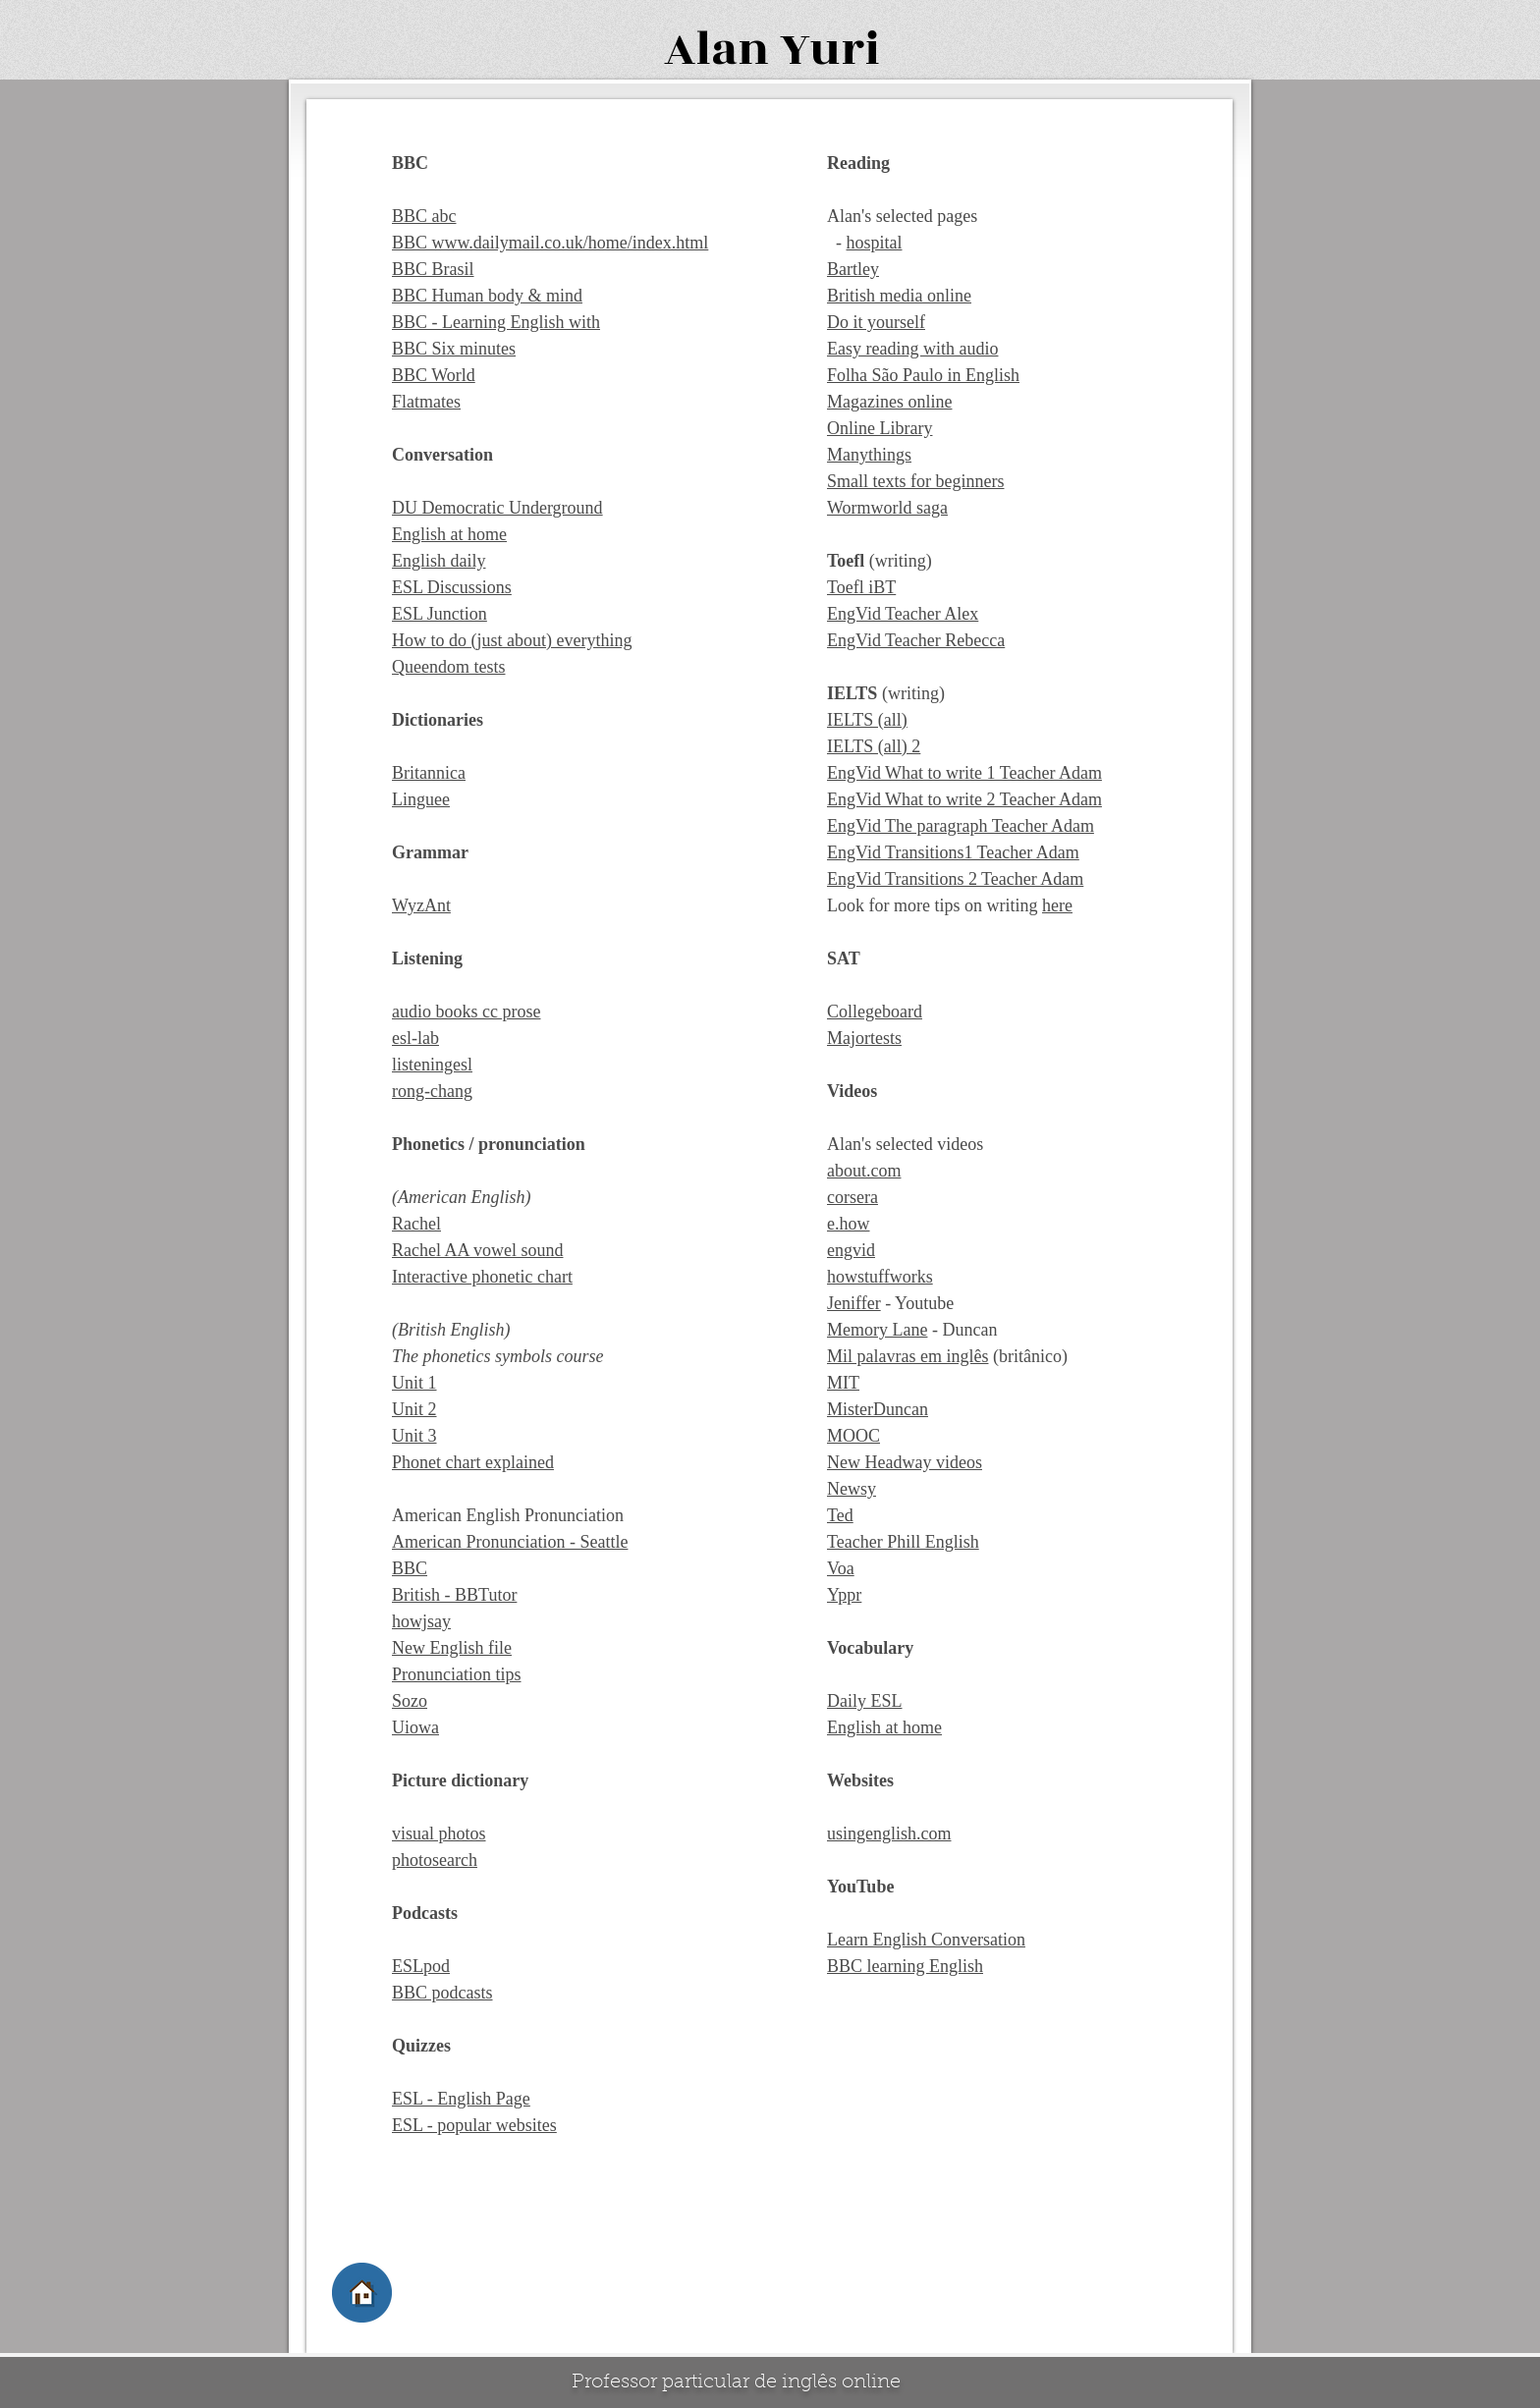  Describe the element at coordinates (497, 508) in the screenshot. I see `DU Democratic Underground` at that location.